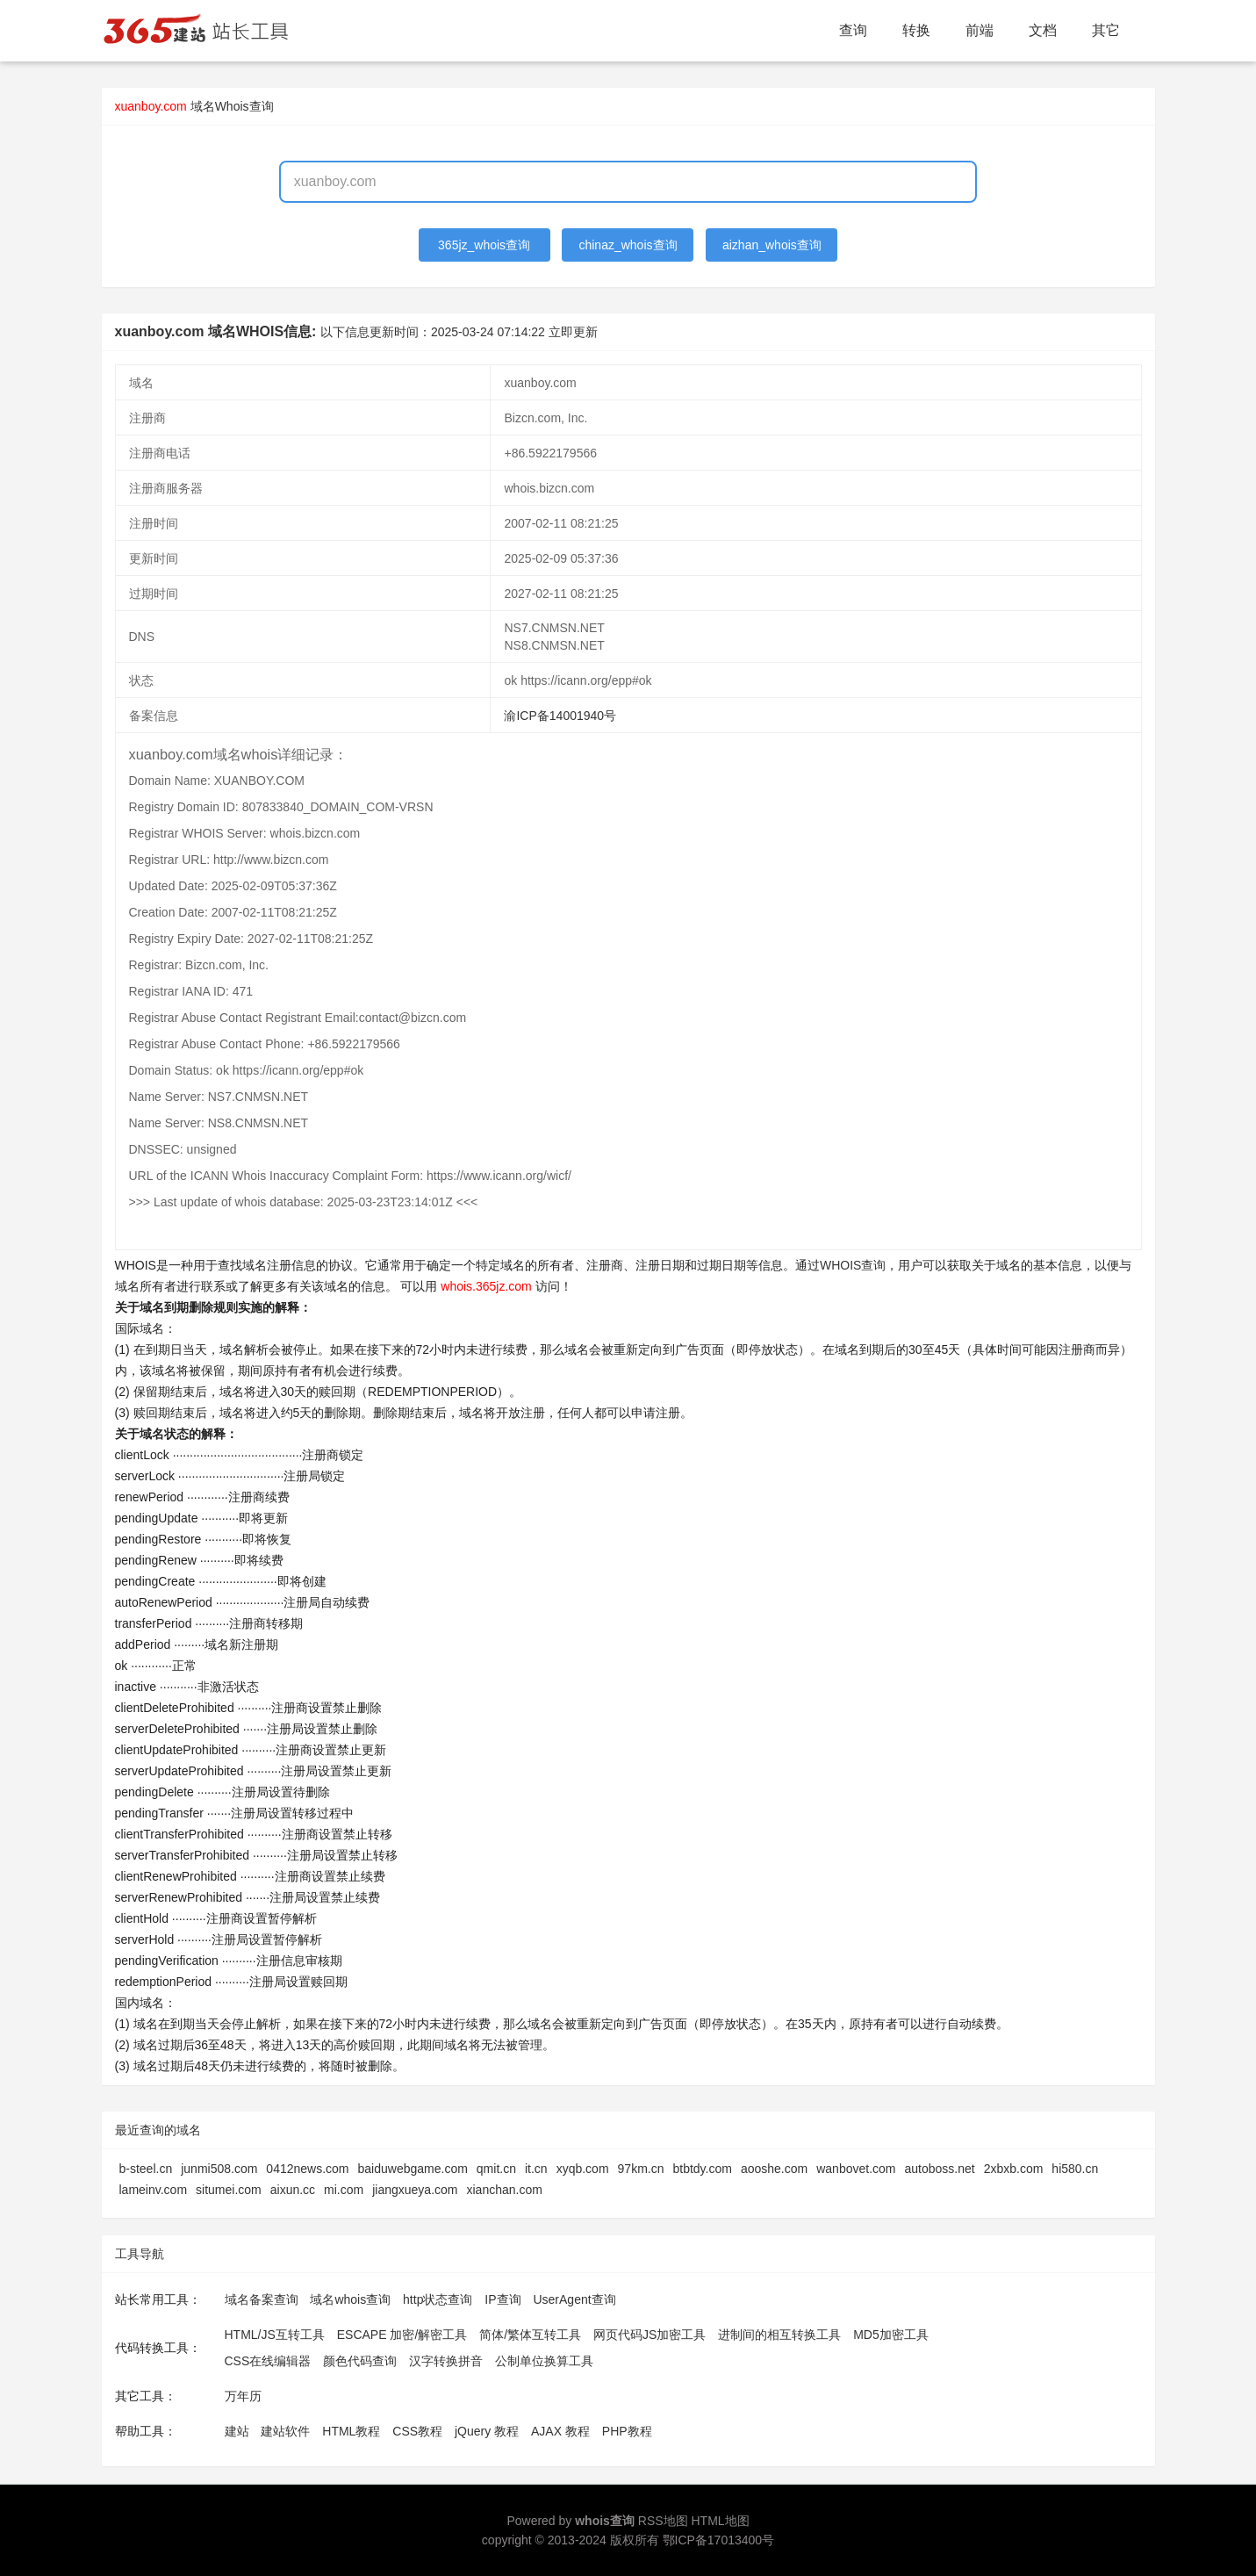  What do you see at coordinates (285, 2431) in the screenshot?
I see `建站软件` at bounding box center [285, 2431].